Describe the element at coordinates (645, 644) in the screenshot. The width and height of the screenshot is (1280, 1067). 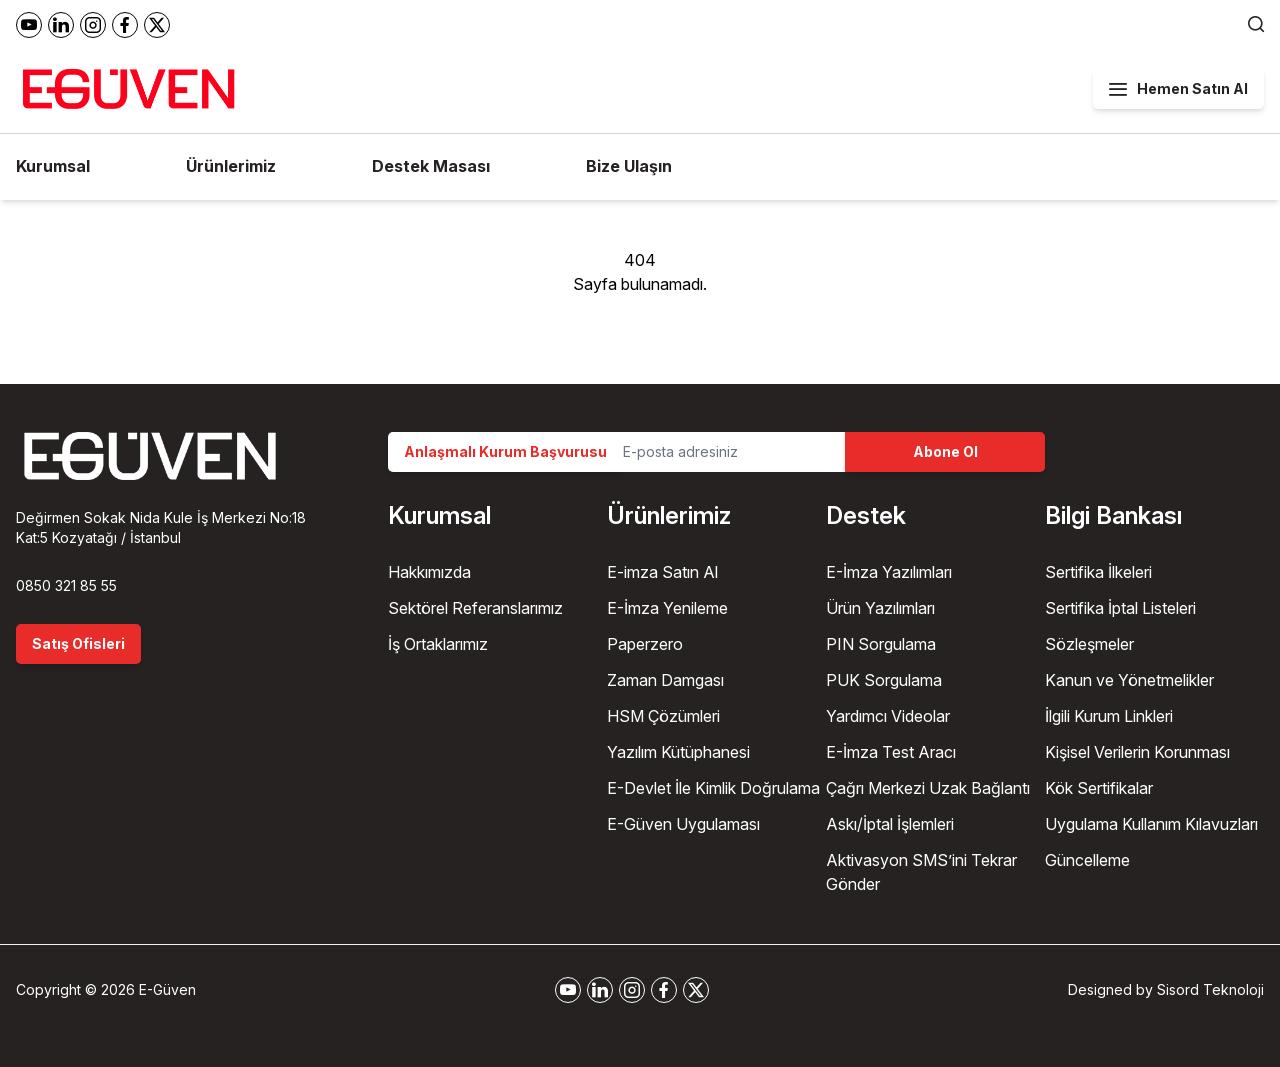
I see `Paperzero` at that location.